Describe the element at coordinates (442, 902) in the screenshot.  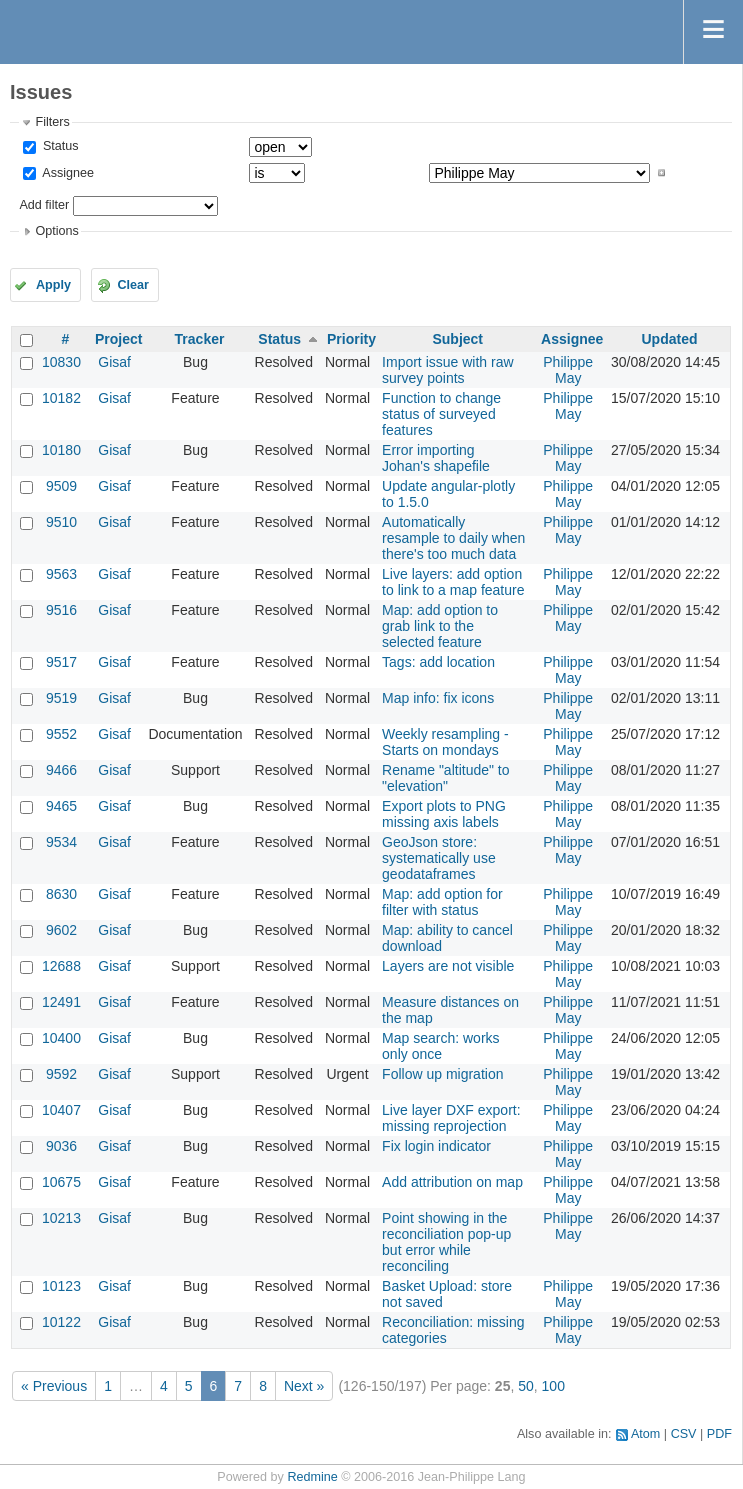
I see `Map: add option for filter with status` at that location.